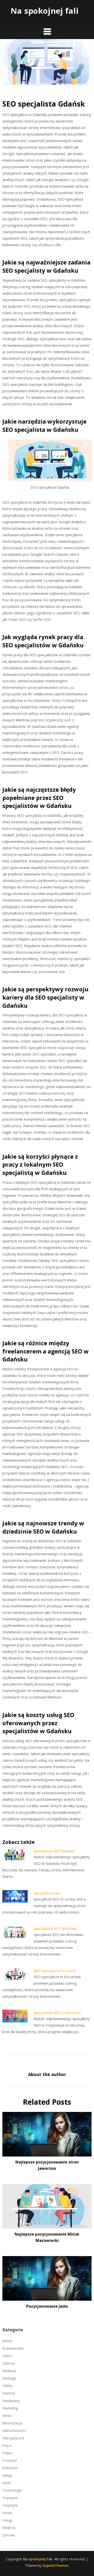 The height and width of the screenshot is (2576, 94). What do you see at coordinates (11, 2400) in the screenshot?
I see `Komputery` at bounding box center [11, 2400].